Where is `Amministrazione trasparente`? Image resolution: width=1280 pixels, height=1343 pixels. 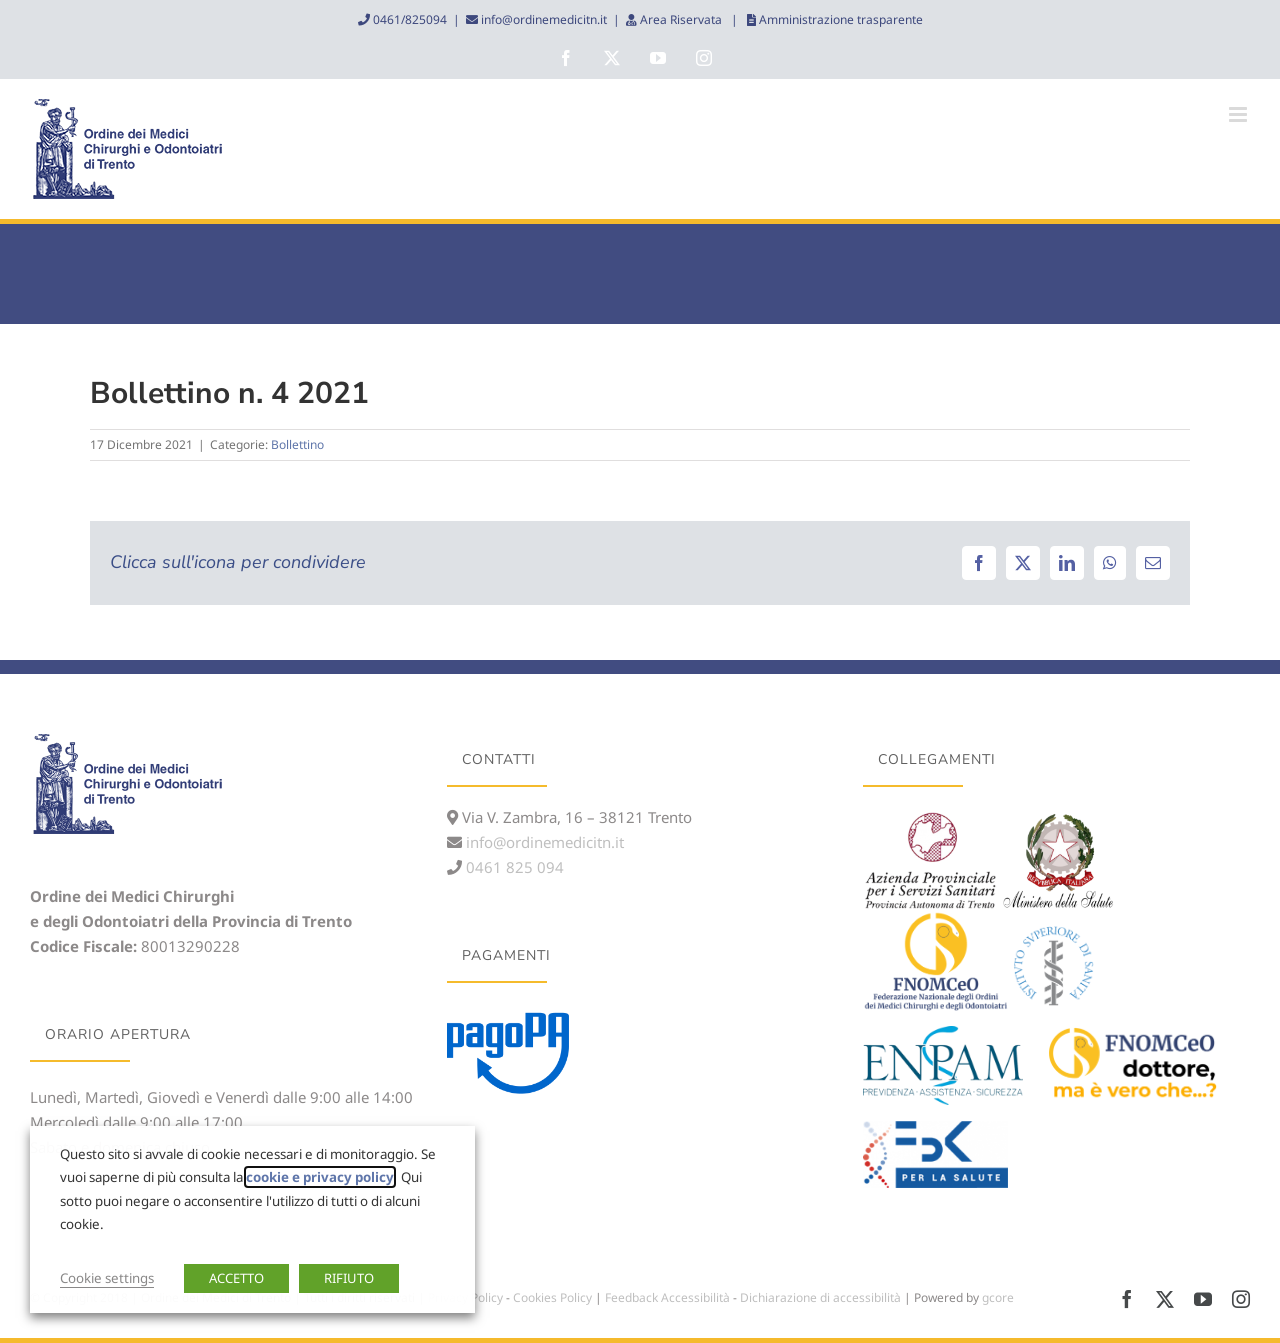 Amministrazione trasparente is located at coordinates (839, 19).